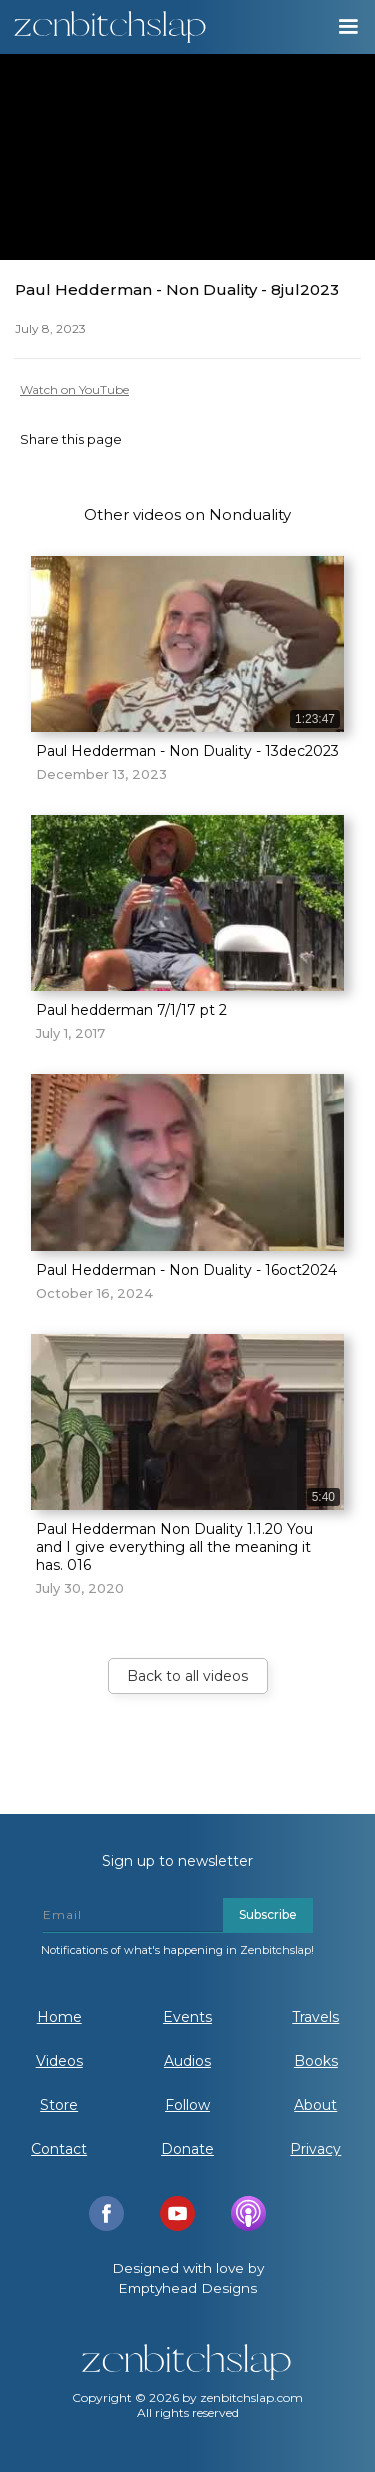 Image resolution: width=375 pixels, height=2472 pixels. Describe the element at coordinates (59, 2105) in the screenshot. I see `Store` at that location.